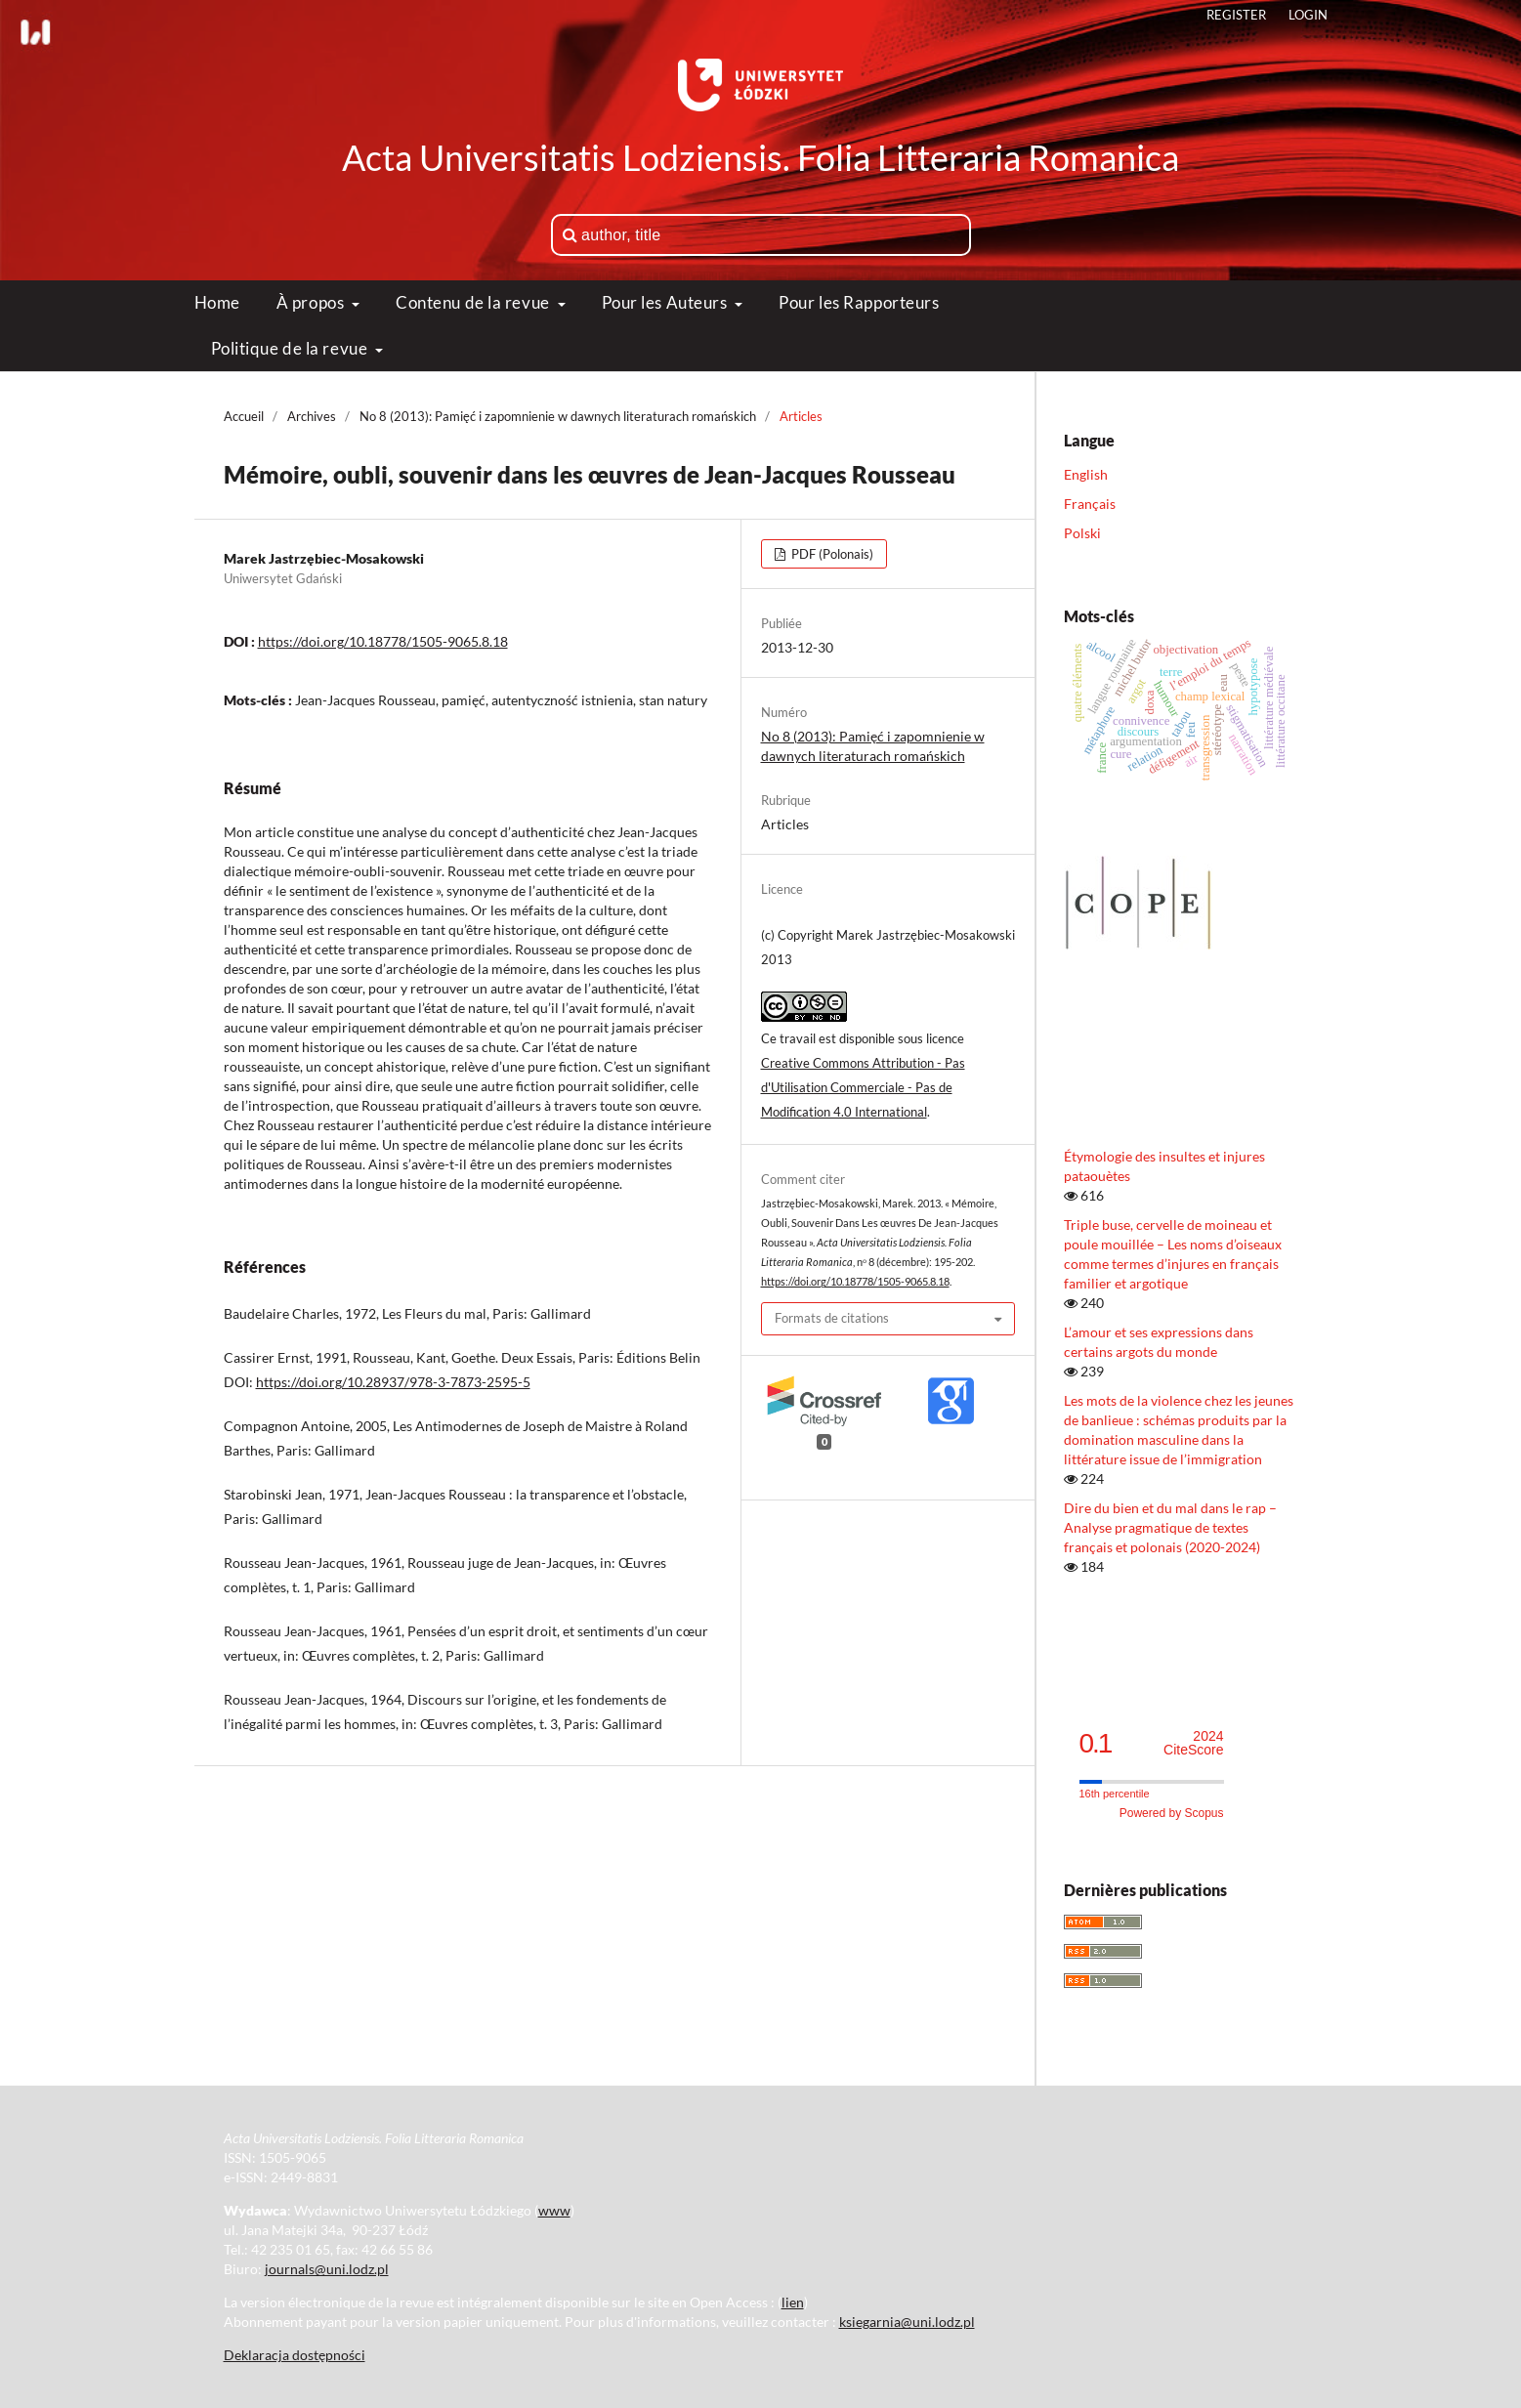 This screenshot has width=1521, height=2408. I want to click on English, so click(1086, 474).